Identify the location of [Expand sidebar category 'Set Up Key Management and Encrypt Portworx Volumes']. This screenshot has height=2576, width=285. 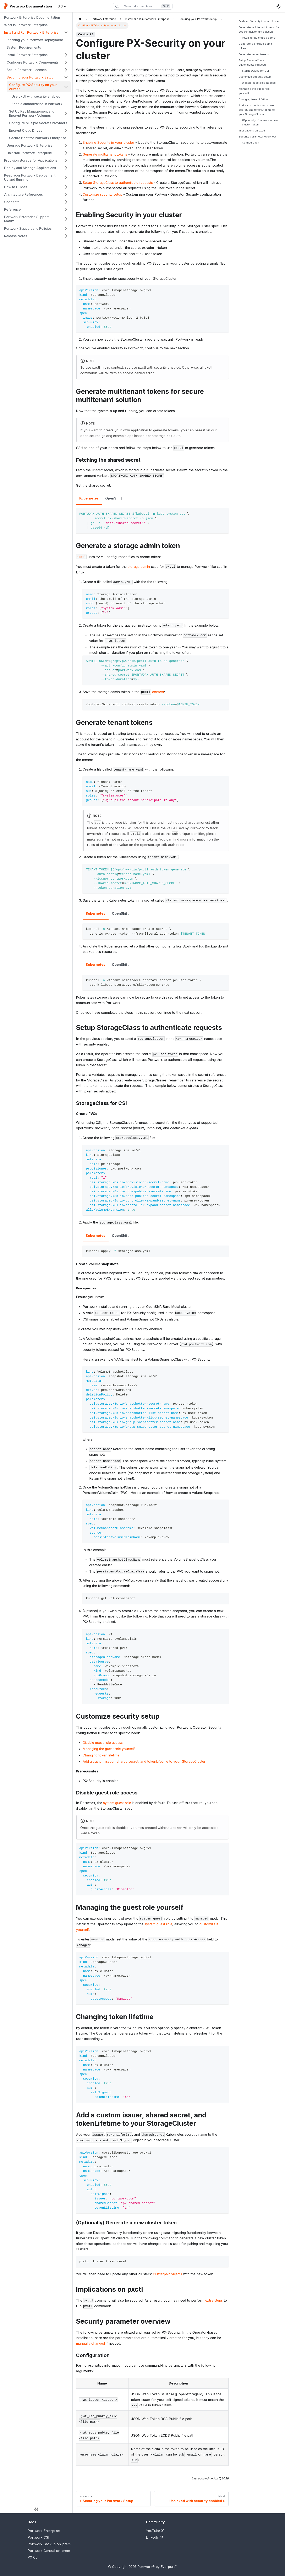
(66, 113).